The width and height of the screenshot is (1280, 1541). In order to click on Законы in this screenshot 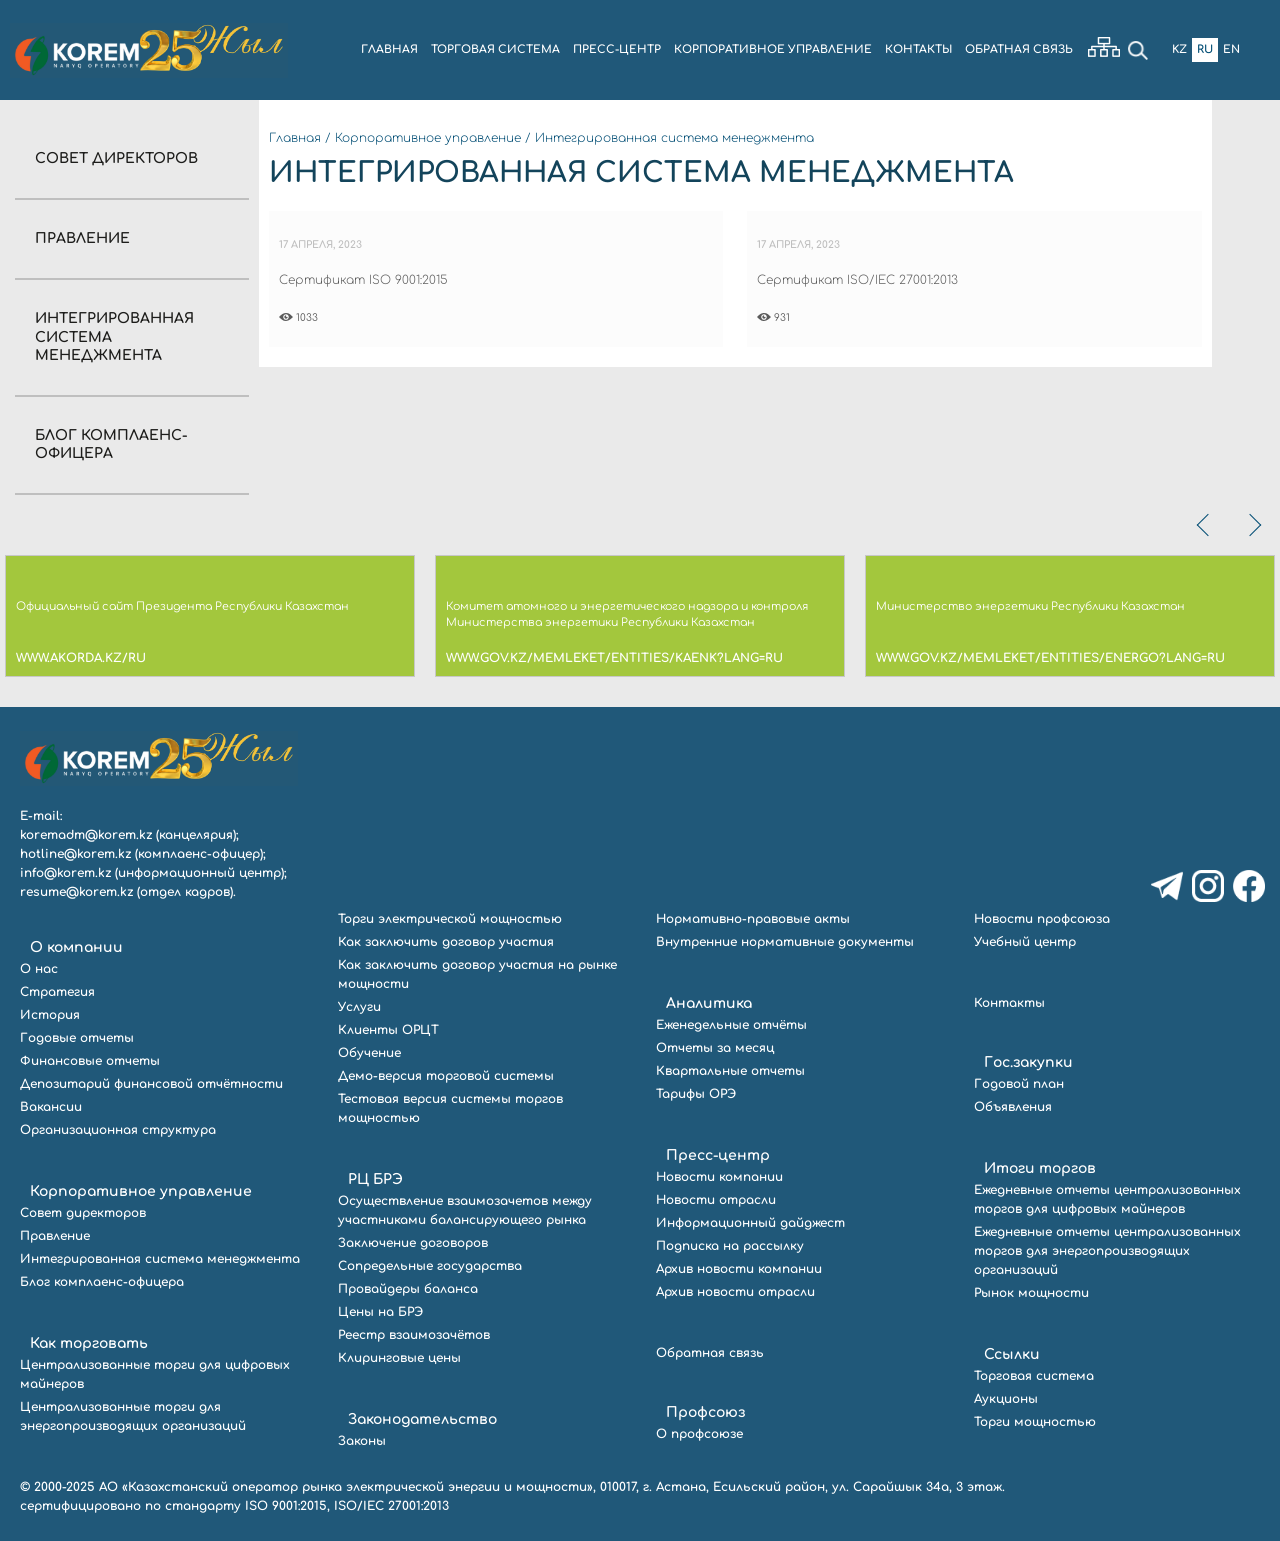, I will do `click(362, 1441)`.